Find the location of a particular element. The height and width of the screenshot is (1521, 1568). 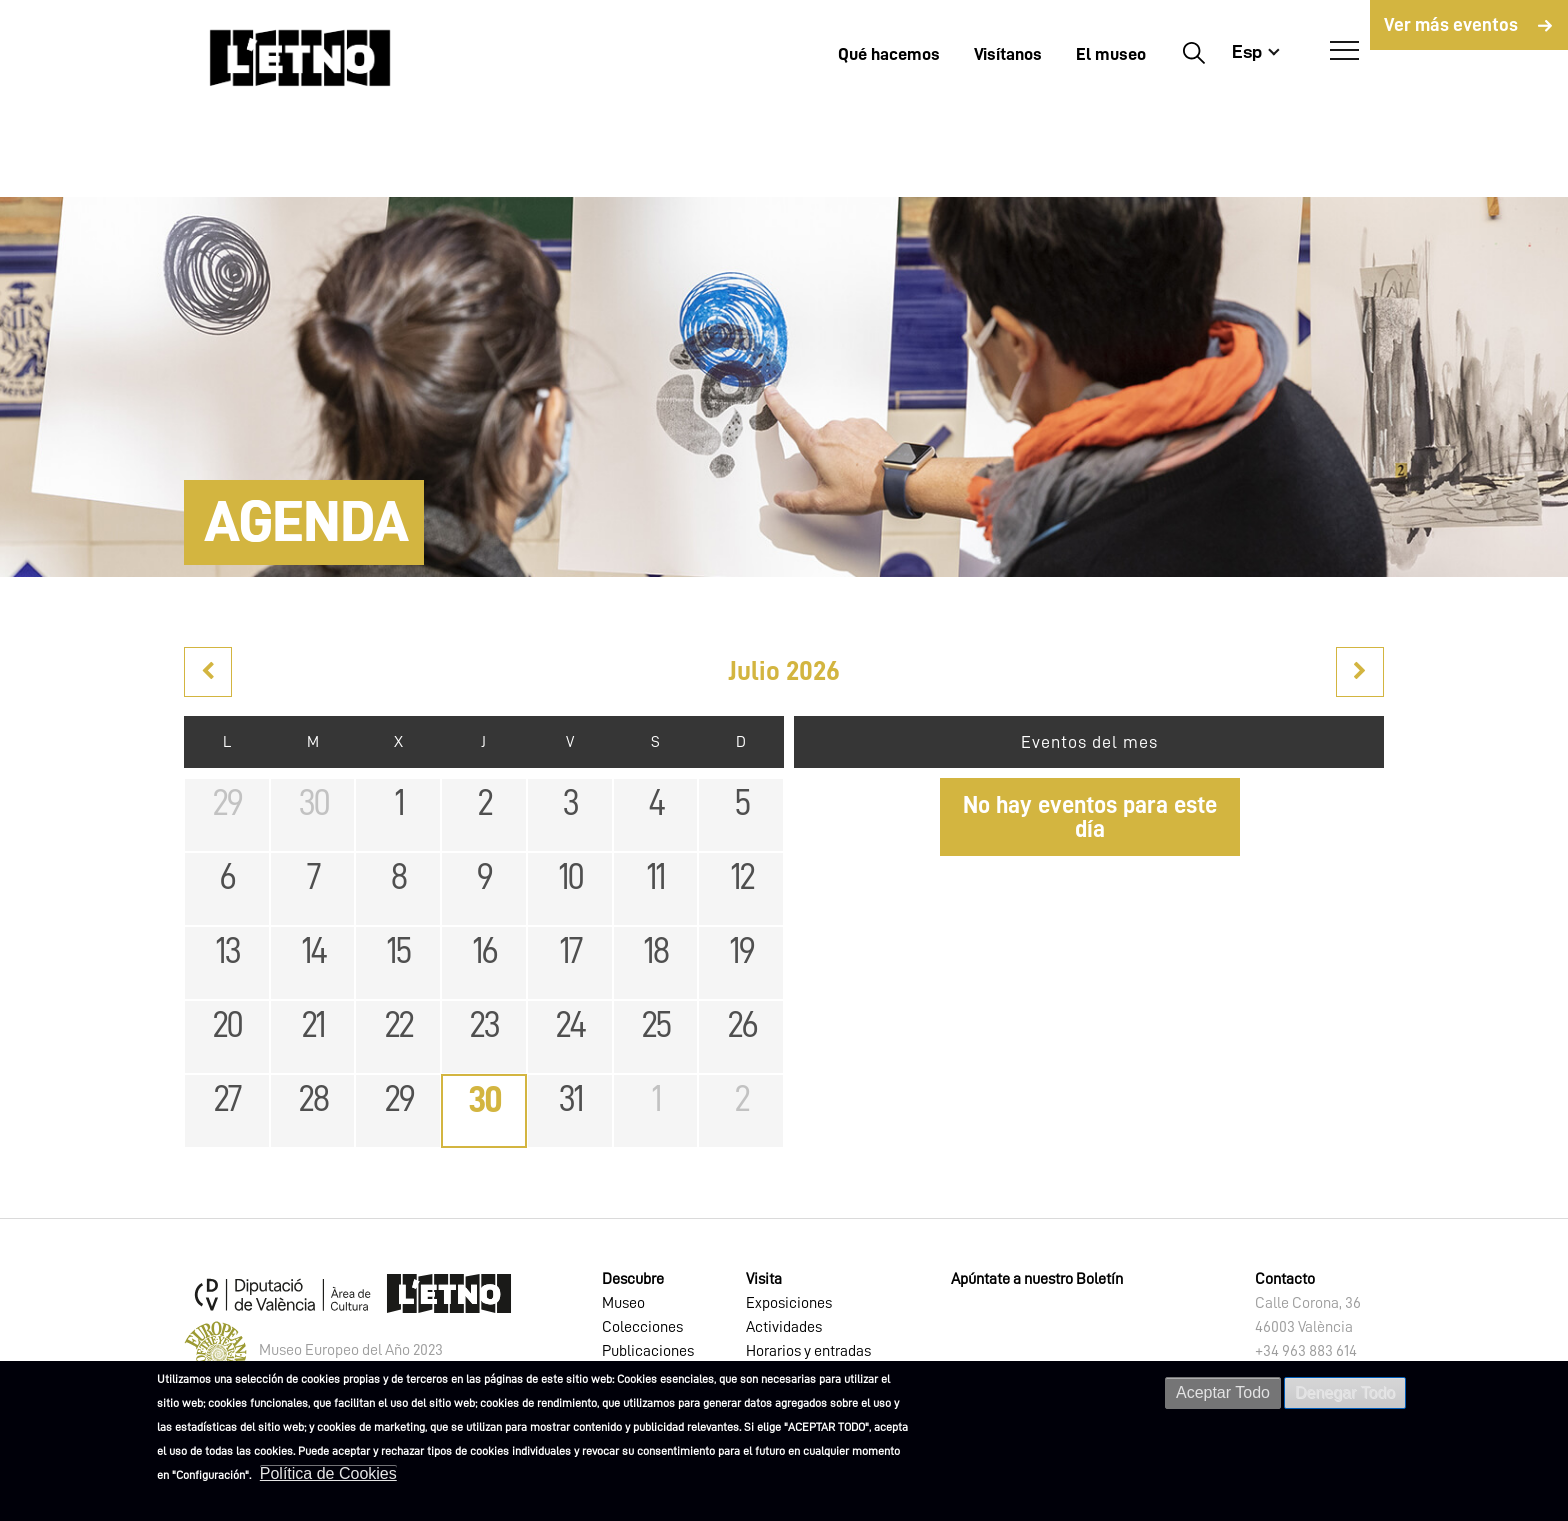

Exposiciones is located at coordinates (789, 1303).